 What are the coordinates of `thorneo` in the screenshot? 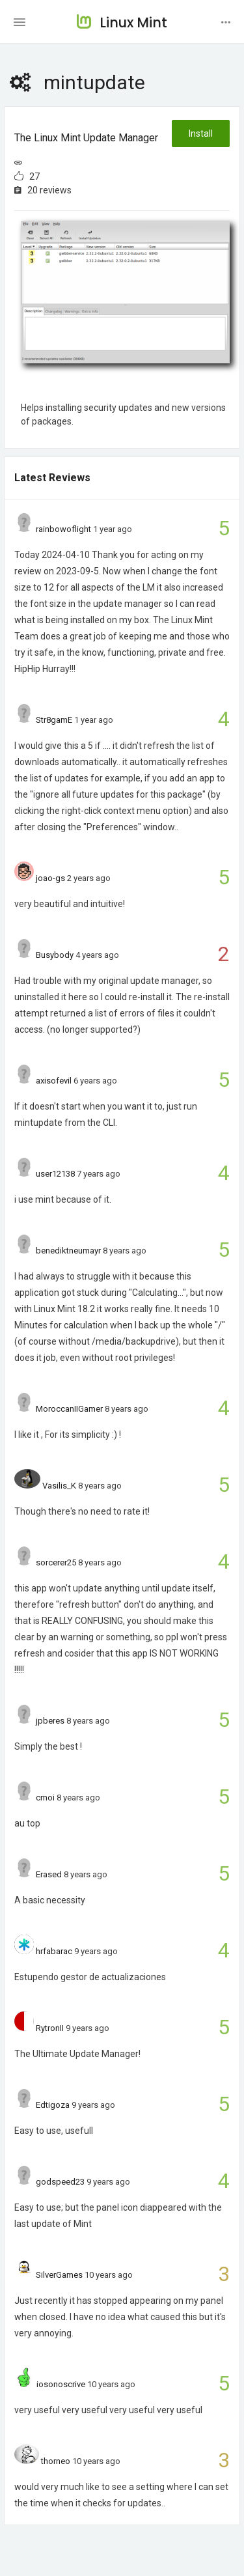 It's located at (55, 2461).